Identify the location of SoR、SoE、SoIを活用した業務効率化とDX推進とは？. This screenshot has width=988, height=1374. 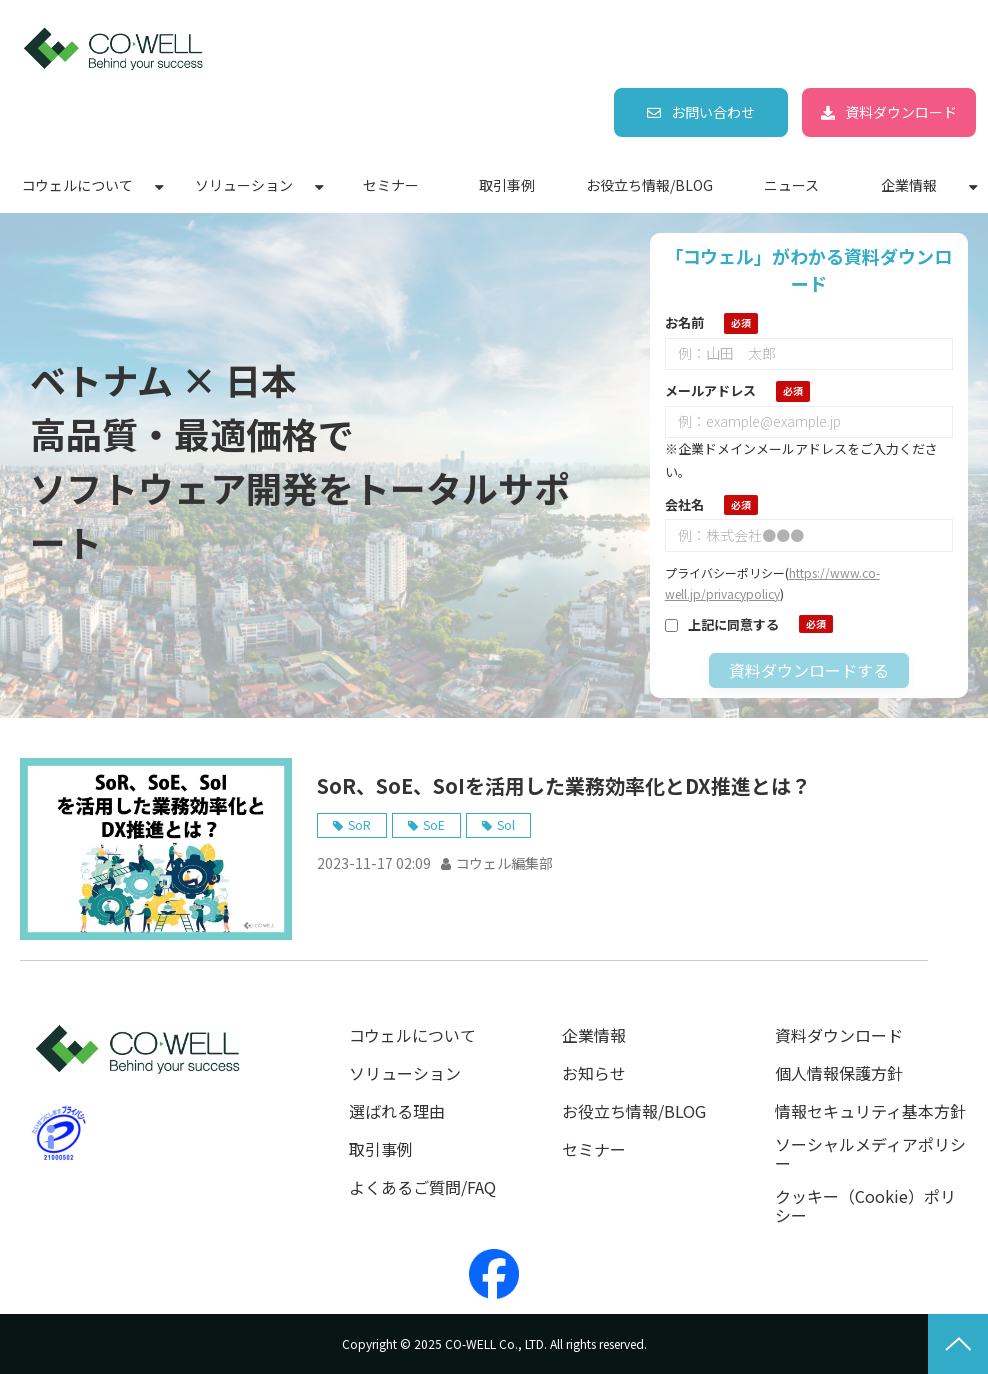
(564, 785).